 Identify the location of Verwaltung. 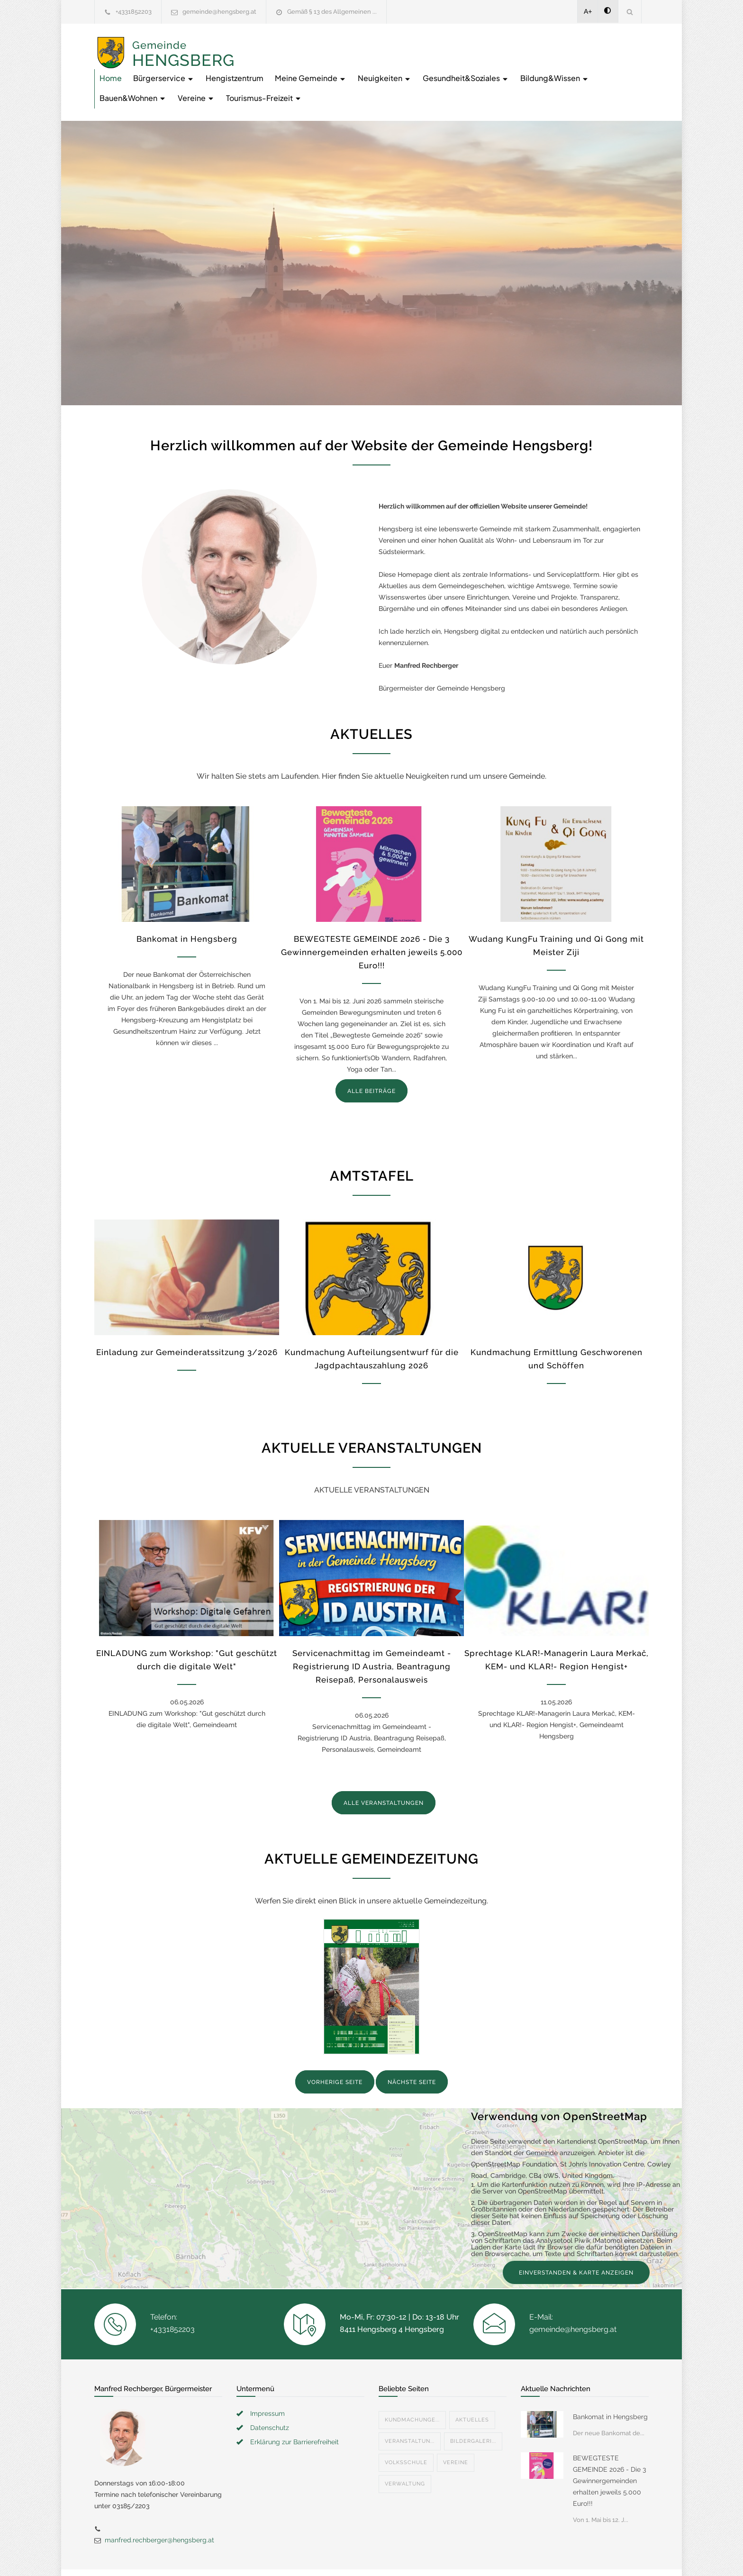
(405, 2451).